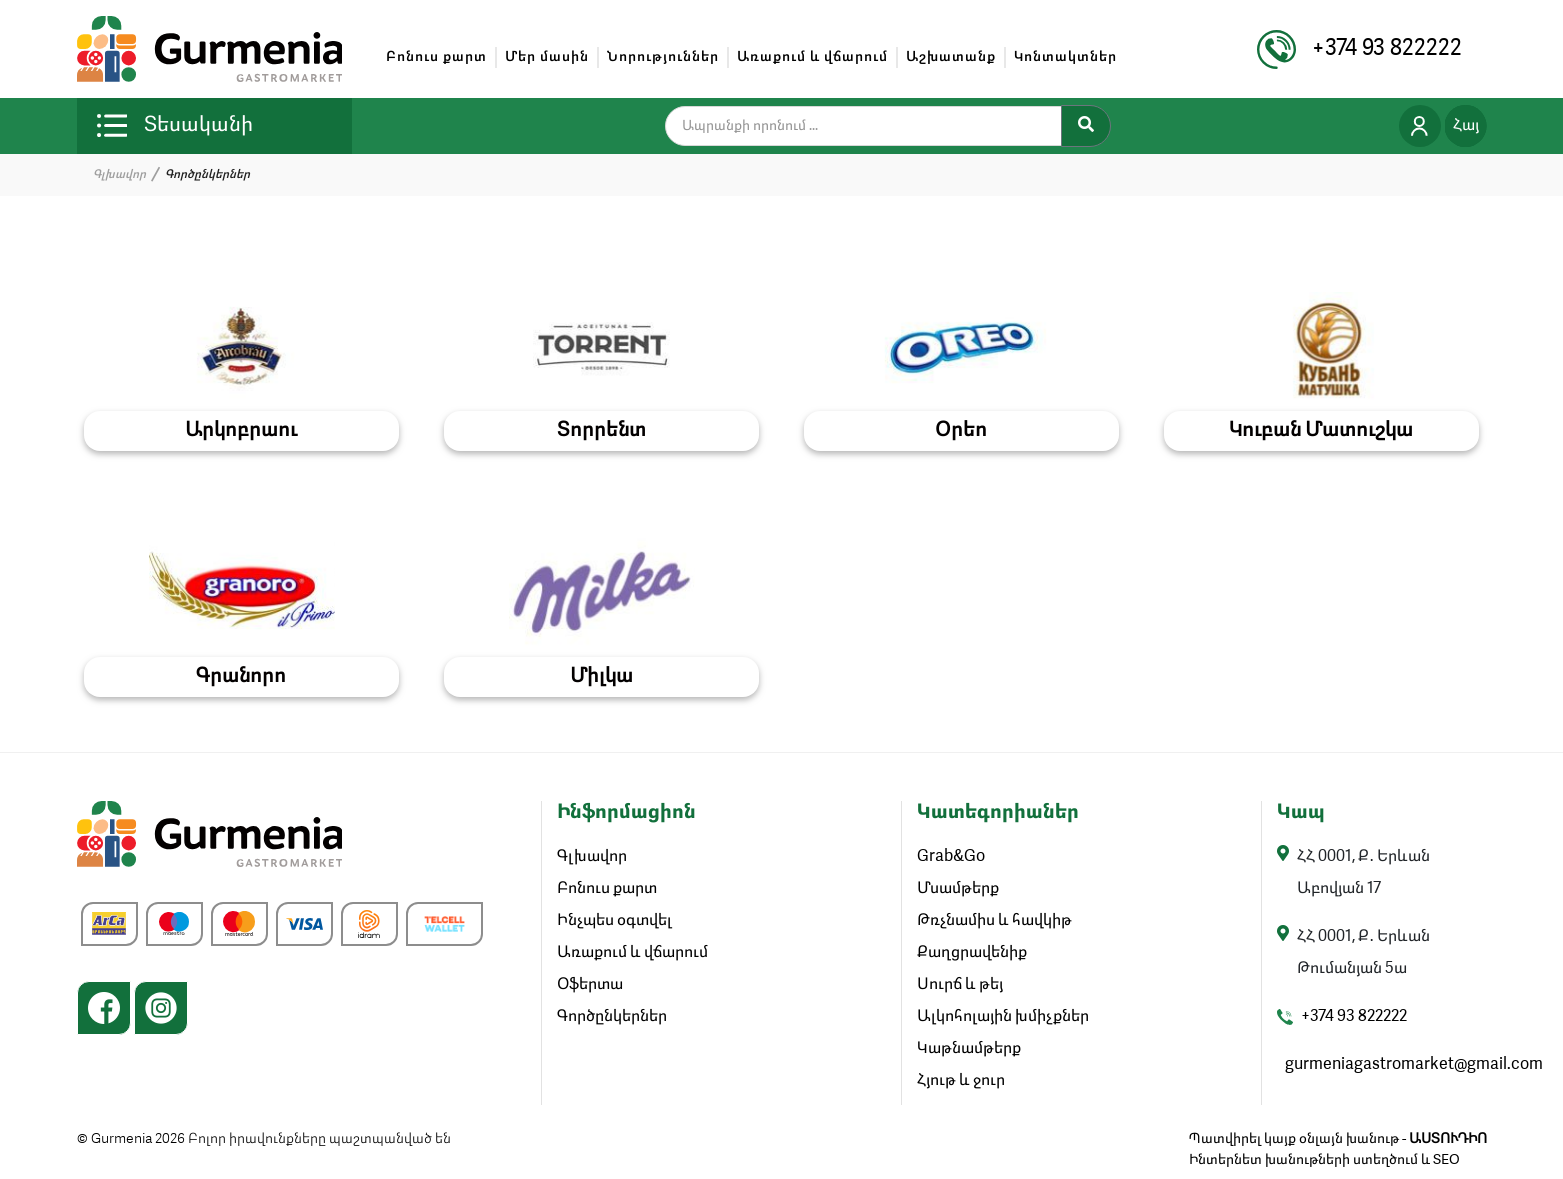 This screenshot has width=1563, height=1179. What do you see at coordinates (994, 921) in the screenshot?
I see `Թռչնամիս և հավկիթ` at bounding box center [994, 921].